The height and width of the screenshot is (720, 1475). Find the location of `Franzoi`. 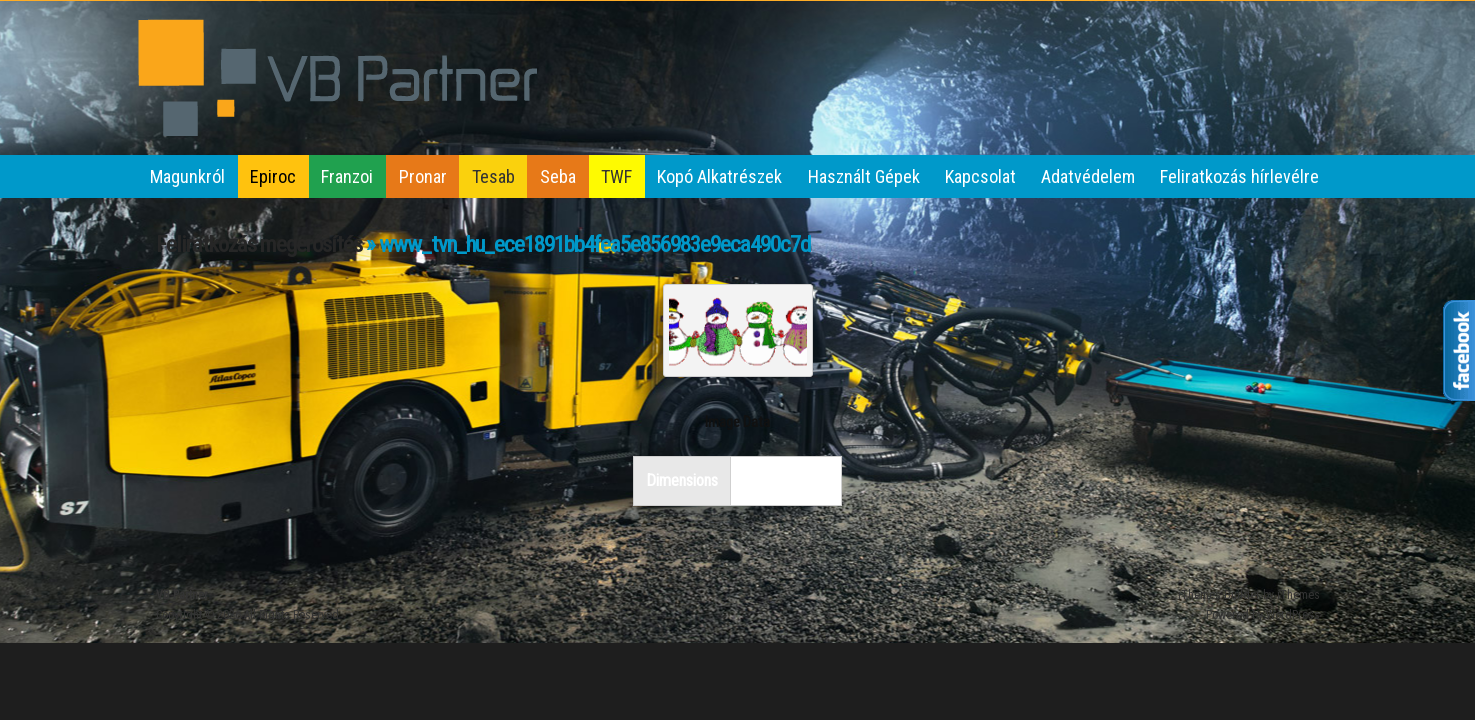

Franzoi is located at coordinates (347, 176).